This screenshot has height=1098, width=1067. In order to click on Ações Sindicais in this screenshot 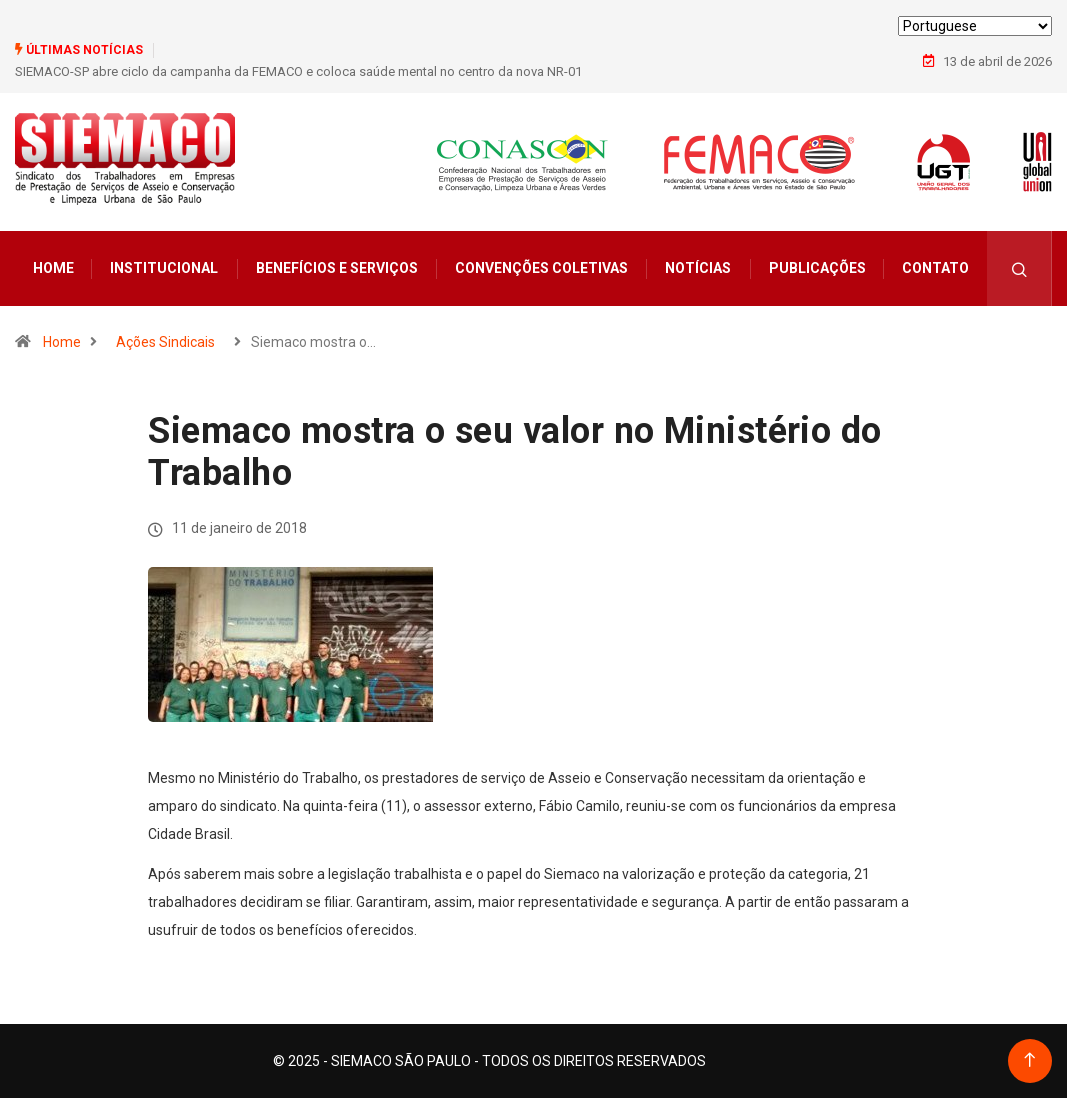, I will do `click(165, 342)`.